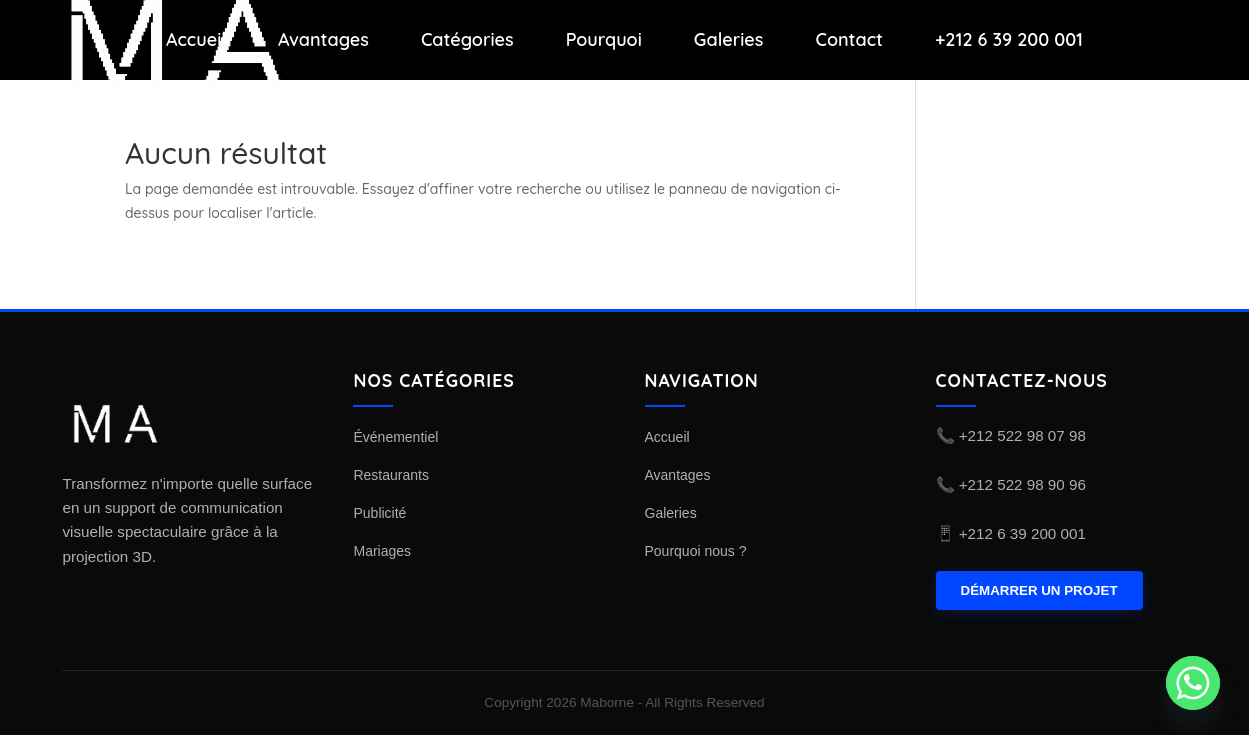  What do you see at coordinates (382, 551) in the screenshot?
I see `Mariages` at bounding box center [382, 551].